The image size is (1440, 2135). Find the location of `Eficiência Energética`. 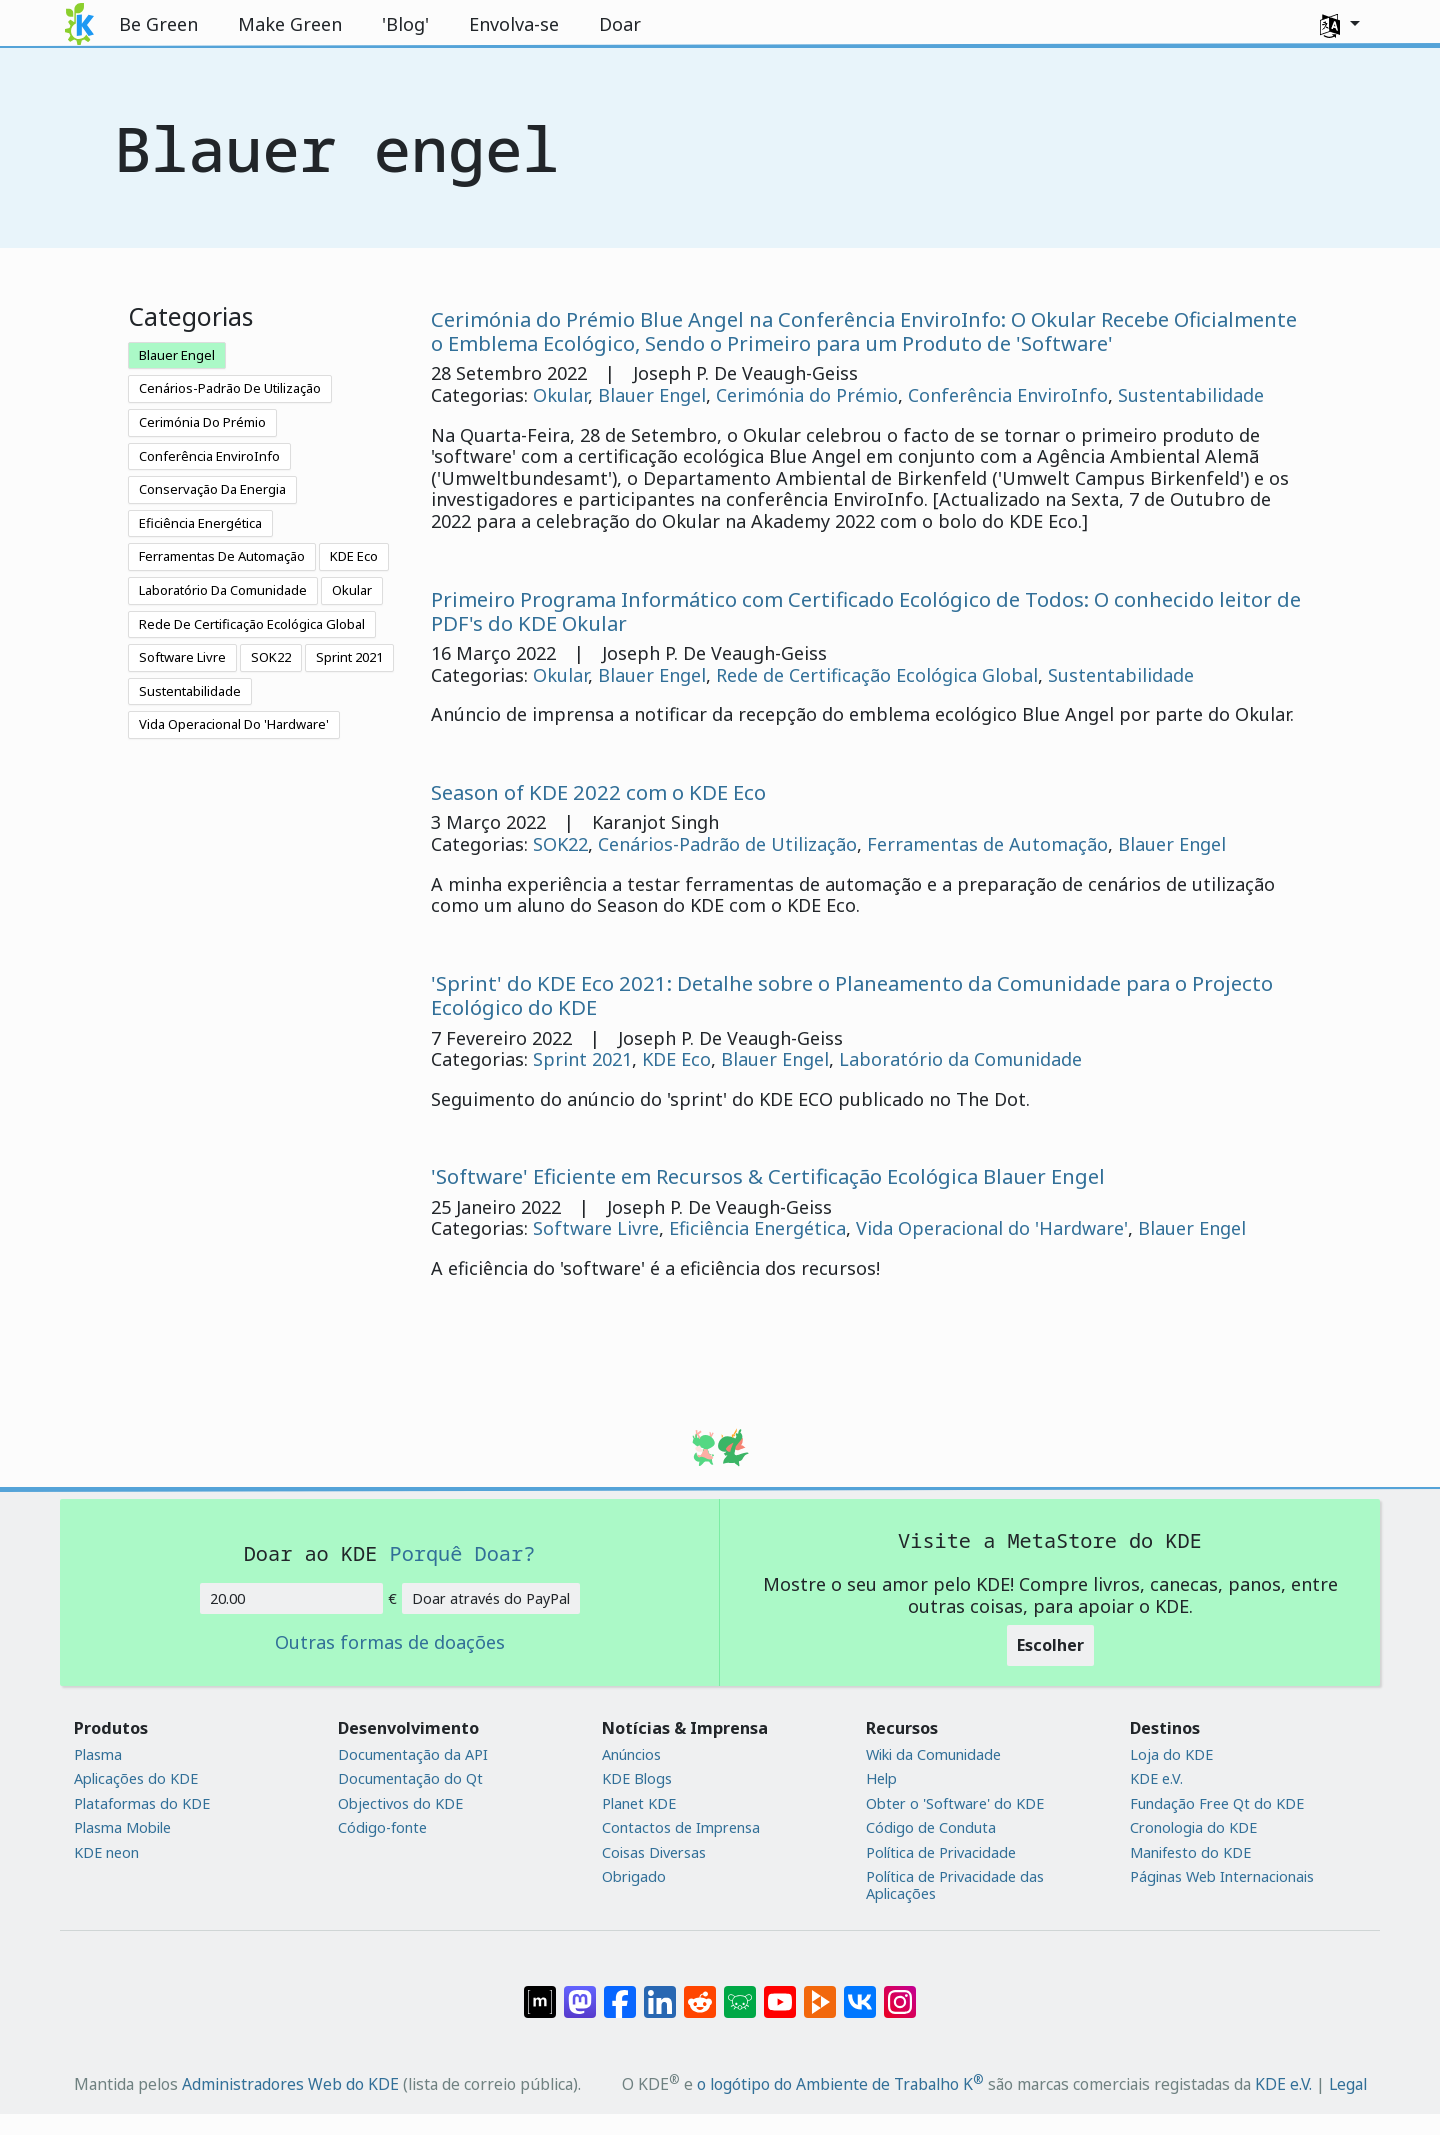

Eficiência Energética is located at coordinates (200, 523).